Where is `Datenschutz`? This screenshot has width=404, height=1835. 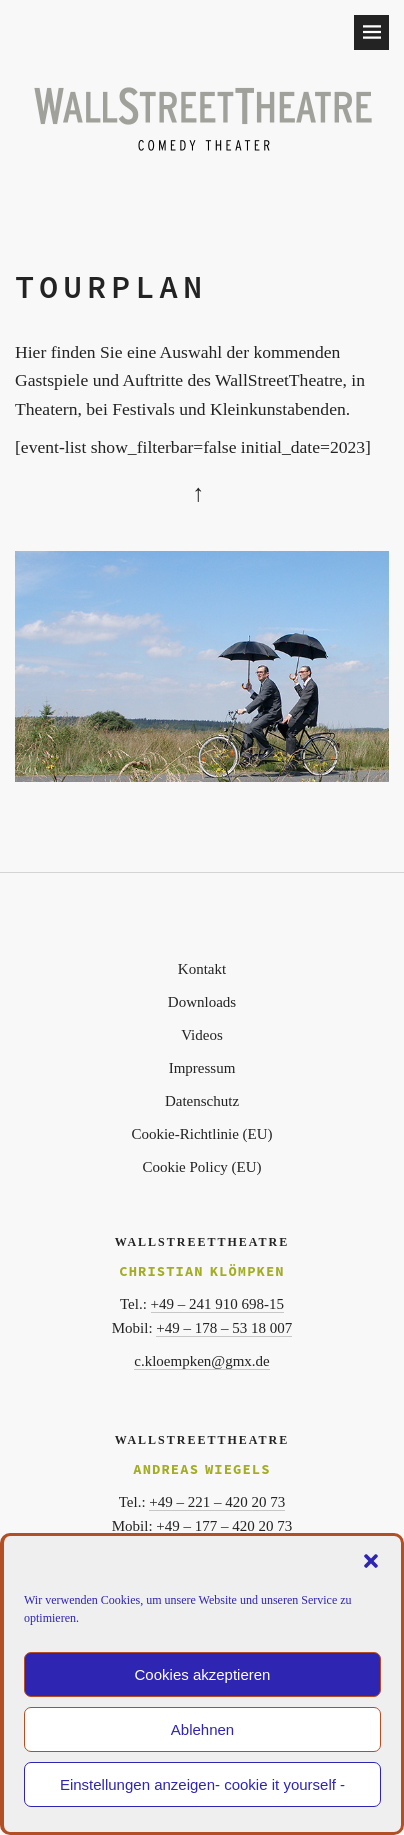
Datenschutz is located at coordinates (202, 1101).